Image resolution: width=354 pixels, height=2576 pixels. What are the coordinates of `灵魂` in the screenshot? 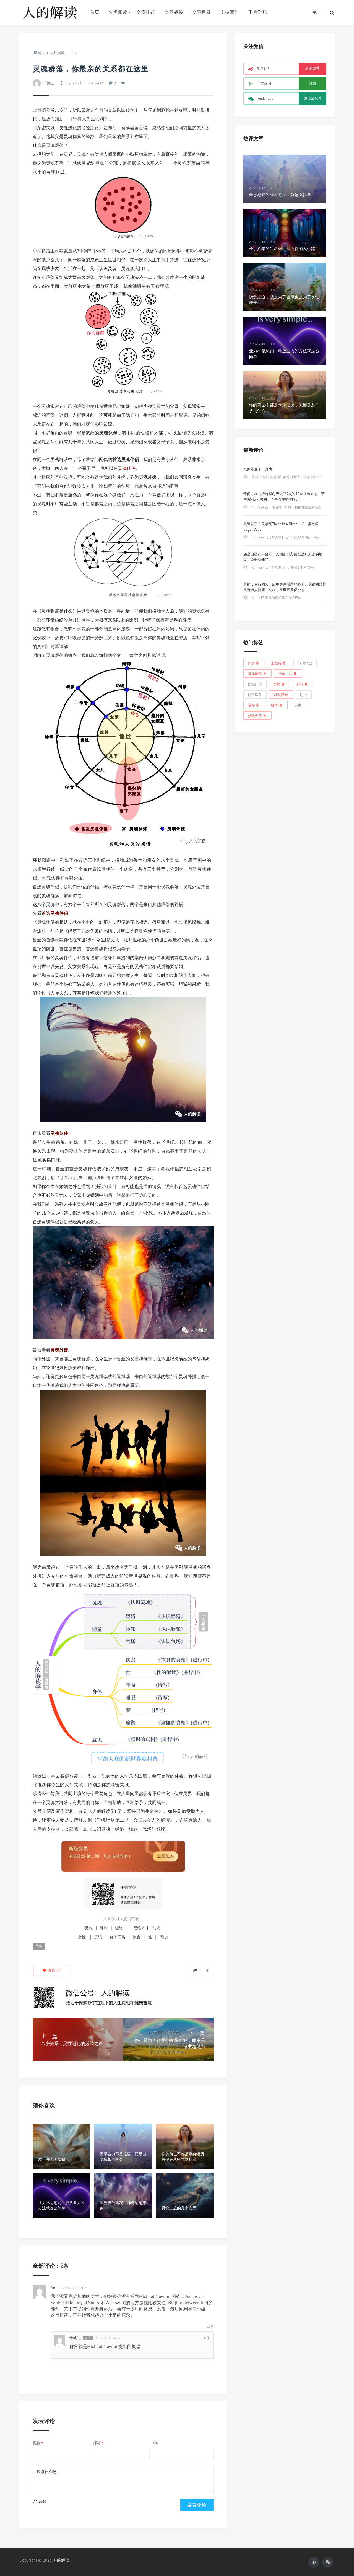 It's located at (183, 110).